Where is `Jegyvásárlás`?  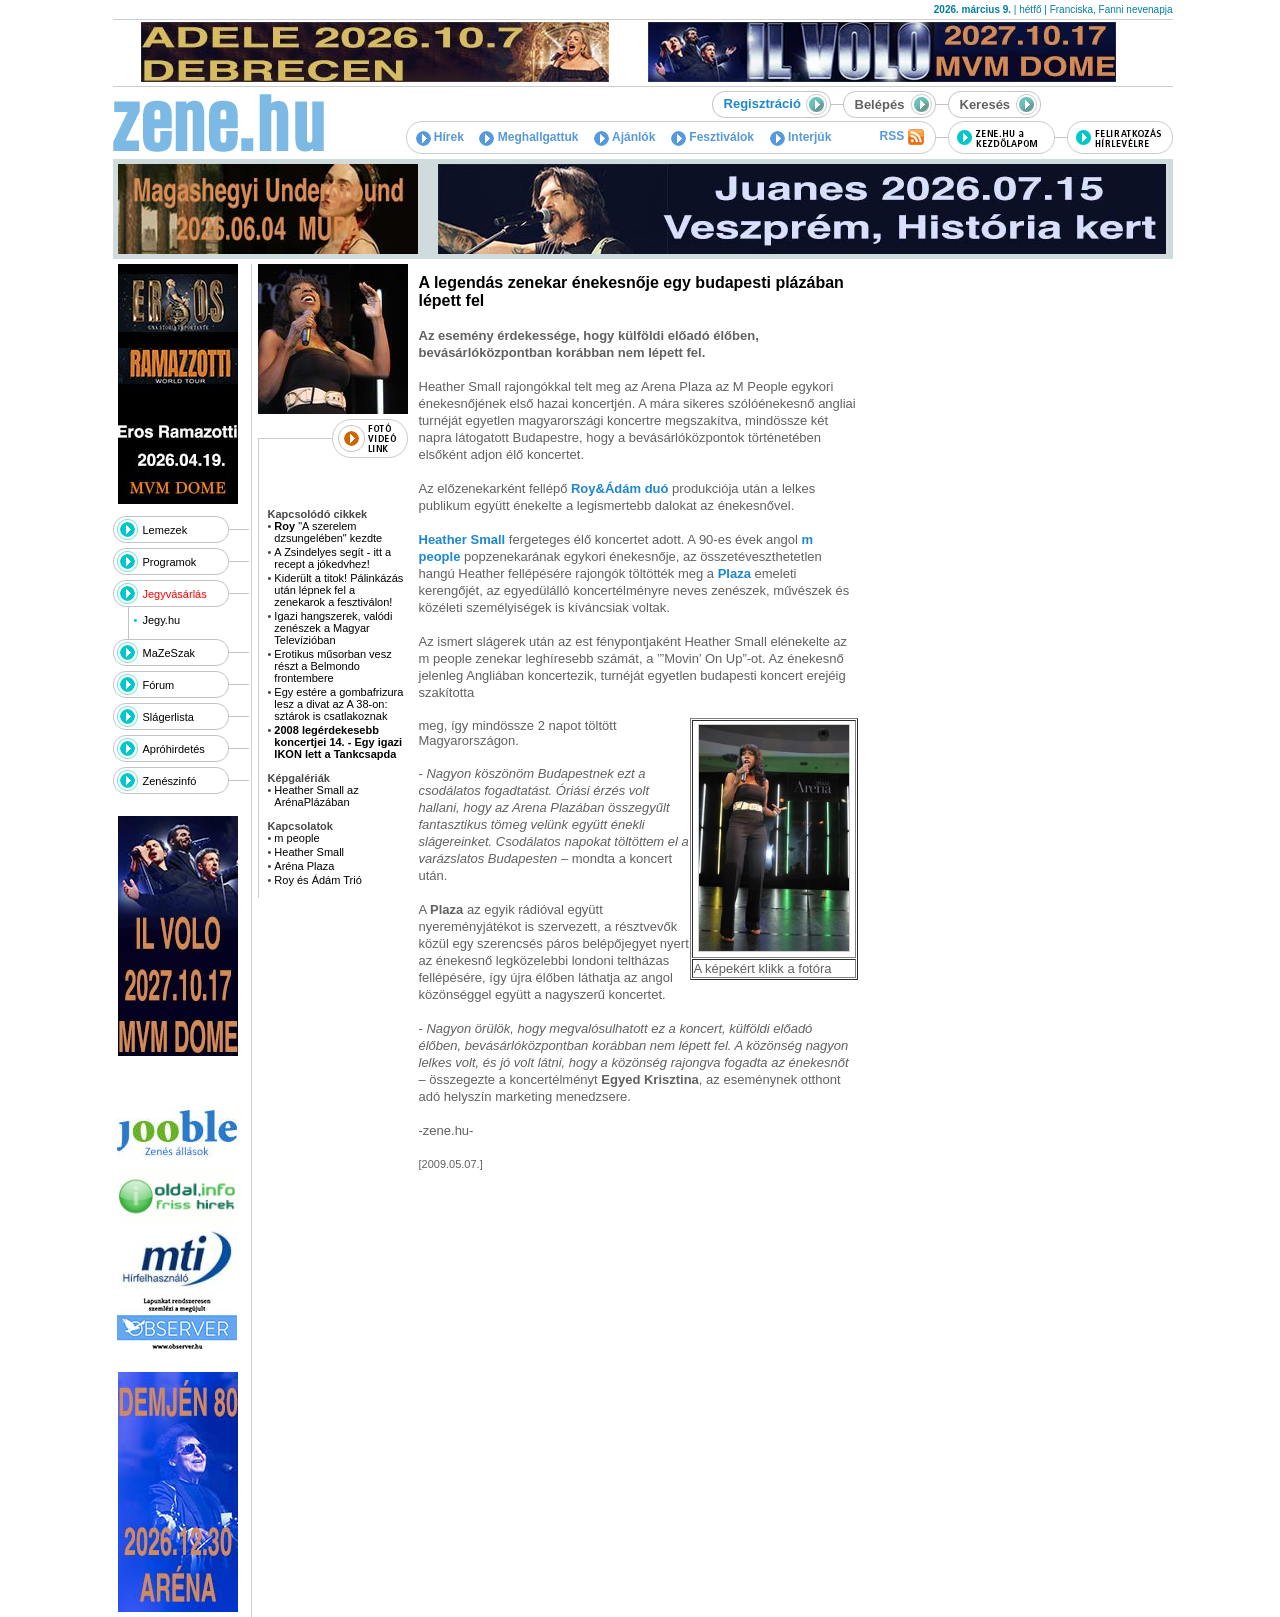
Jegyvásárlás is located at coordinates (175, 594).